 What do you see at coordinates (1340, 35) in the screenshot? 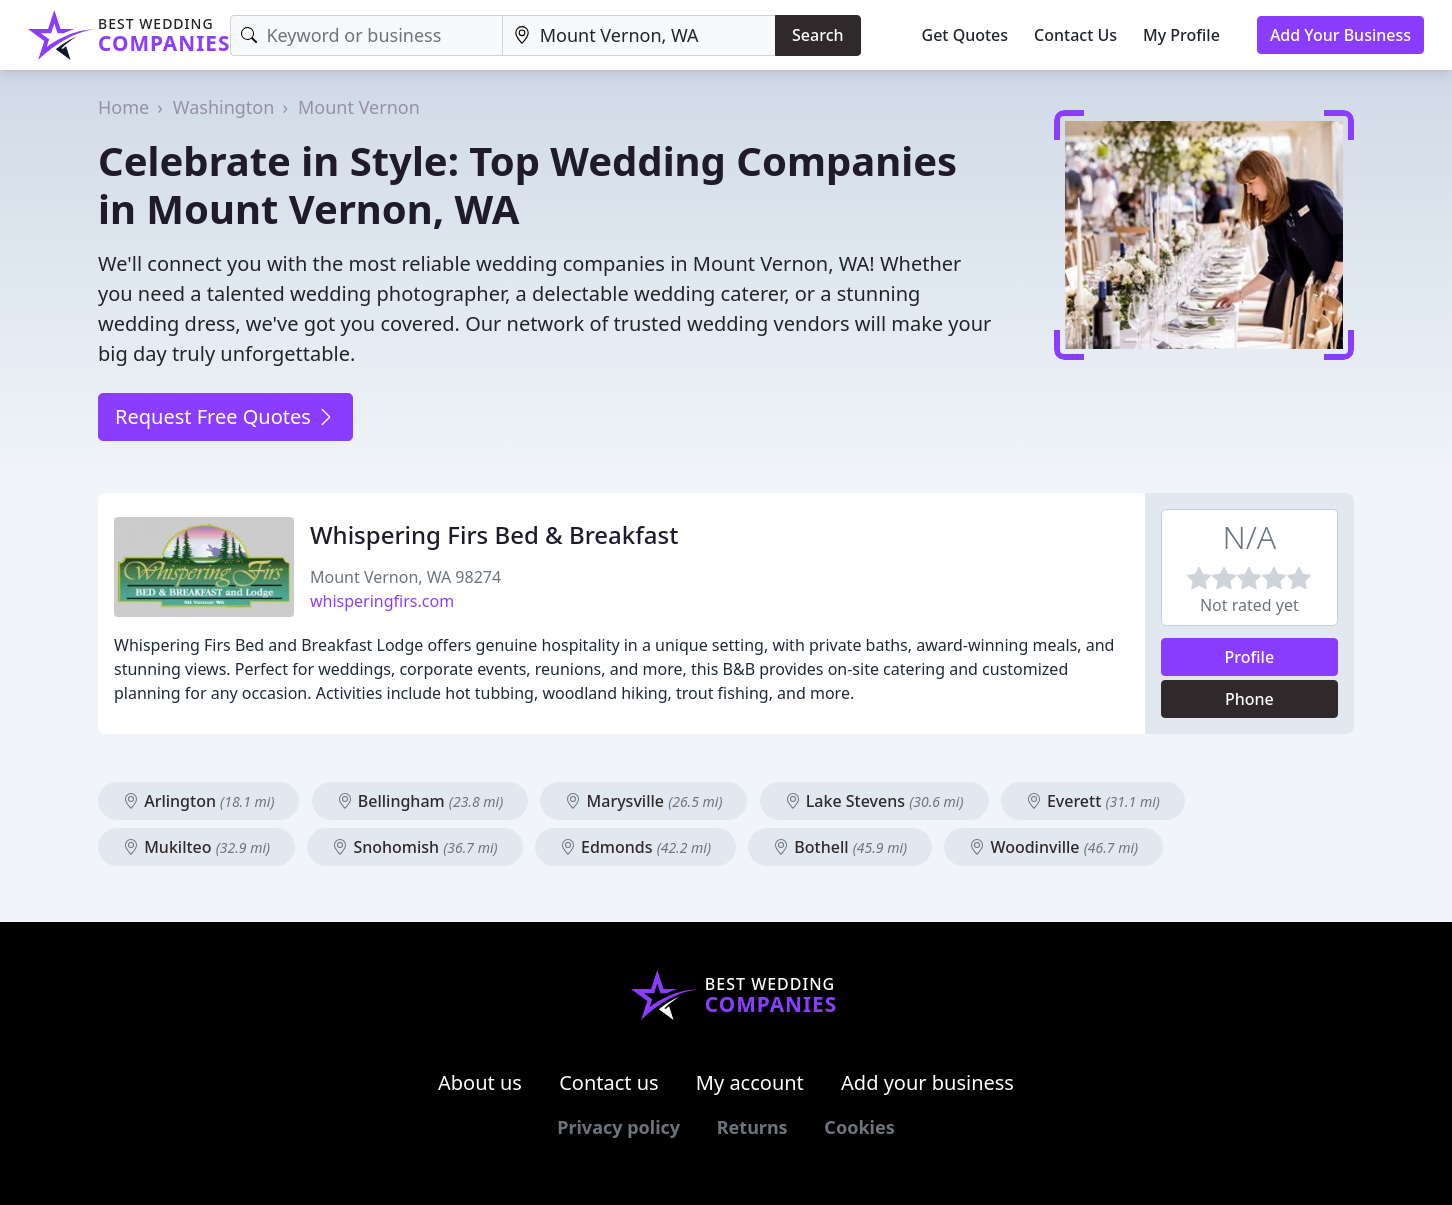
I see `Add Your Business` at bounding box center [1340, 35].